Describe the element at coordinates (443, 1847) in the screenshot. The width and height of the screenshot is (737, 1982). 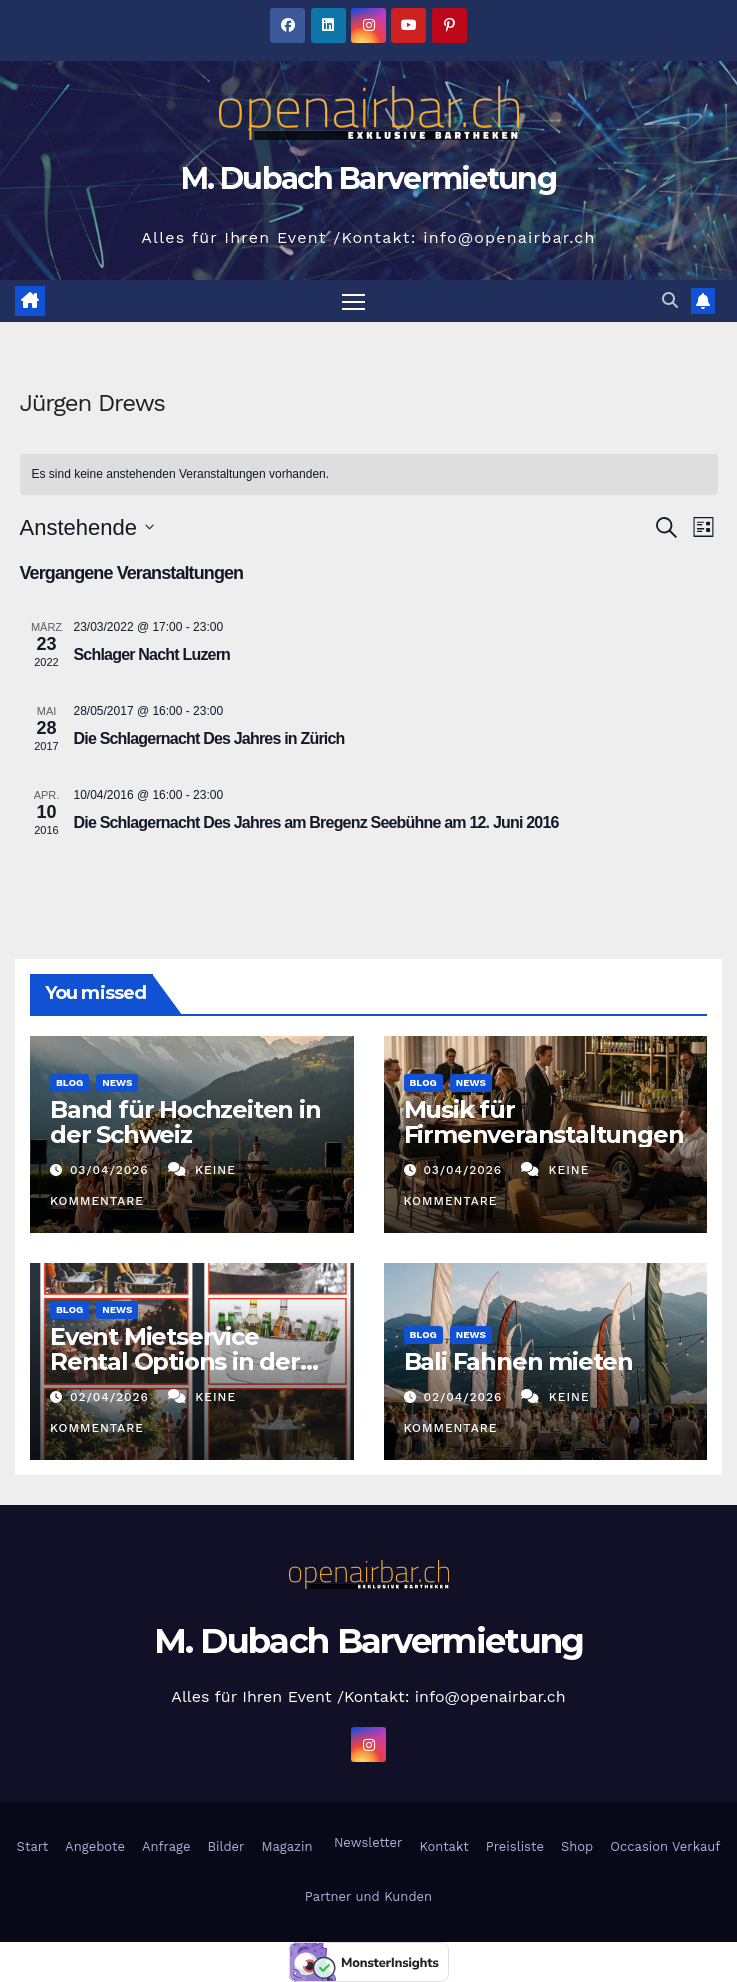
I see `Kontakt` at that location.